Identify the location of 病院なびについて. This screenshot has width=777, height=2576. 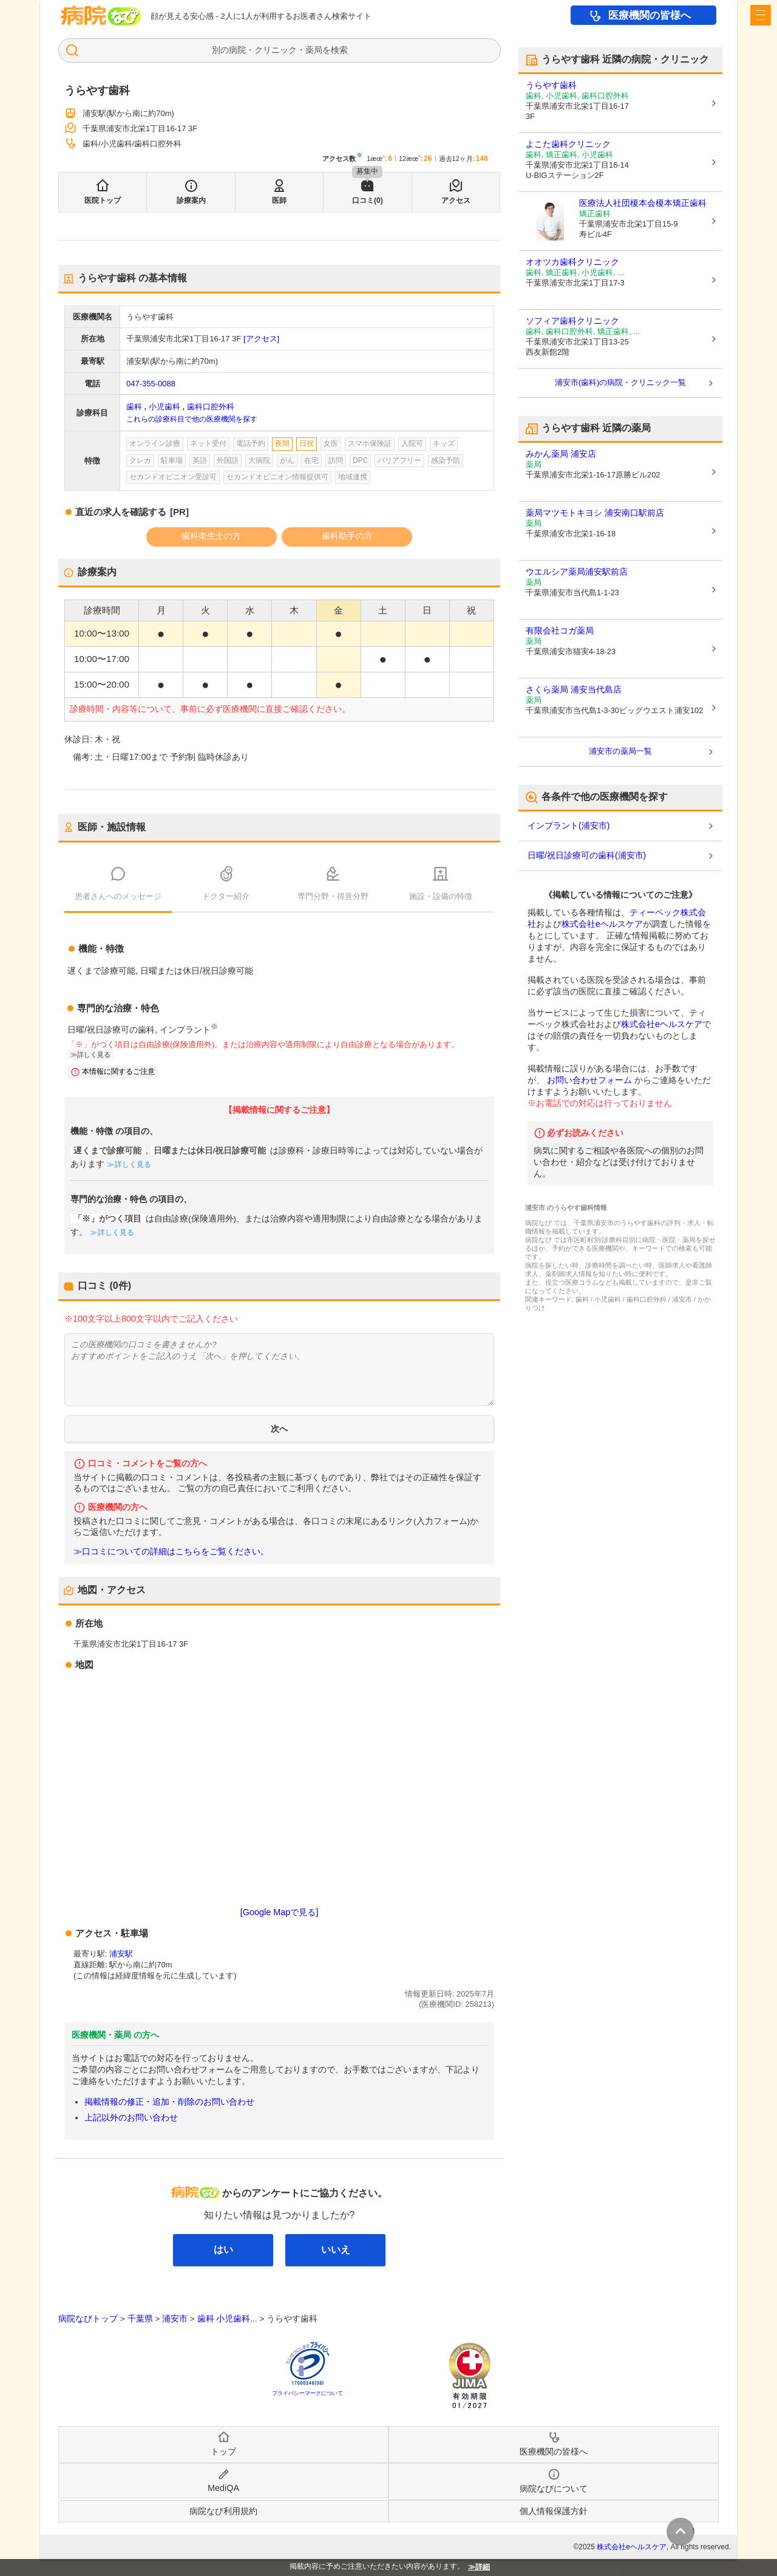
(554, 2488).